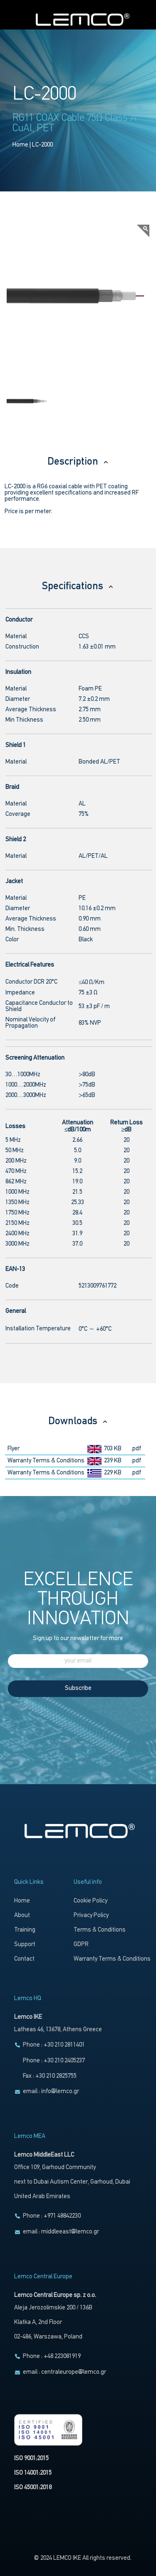  Describe the element at coordinates (22, 1915) in the screenshot. I see `About` at that location.